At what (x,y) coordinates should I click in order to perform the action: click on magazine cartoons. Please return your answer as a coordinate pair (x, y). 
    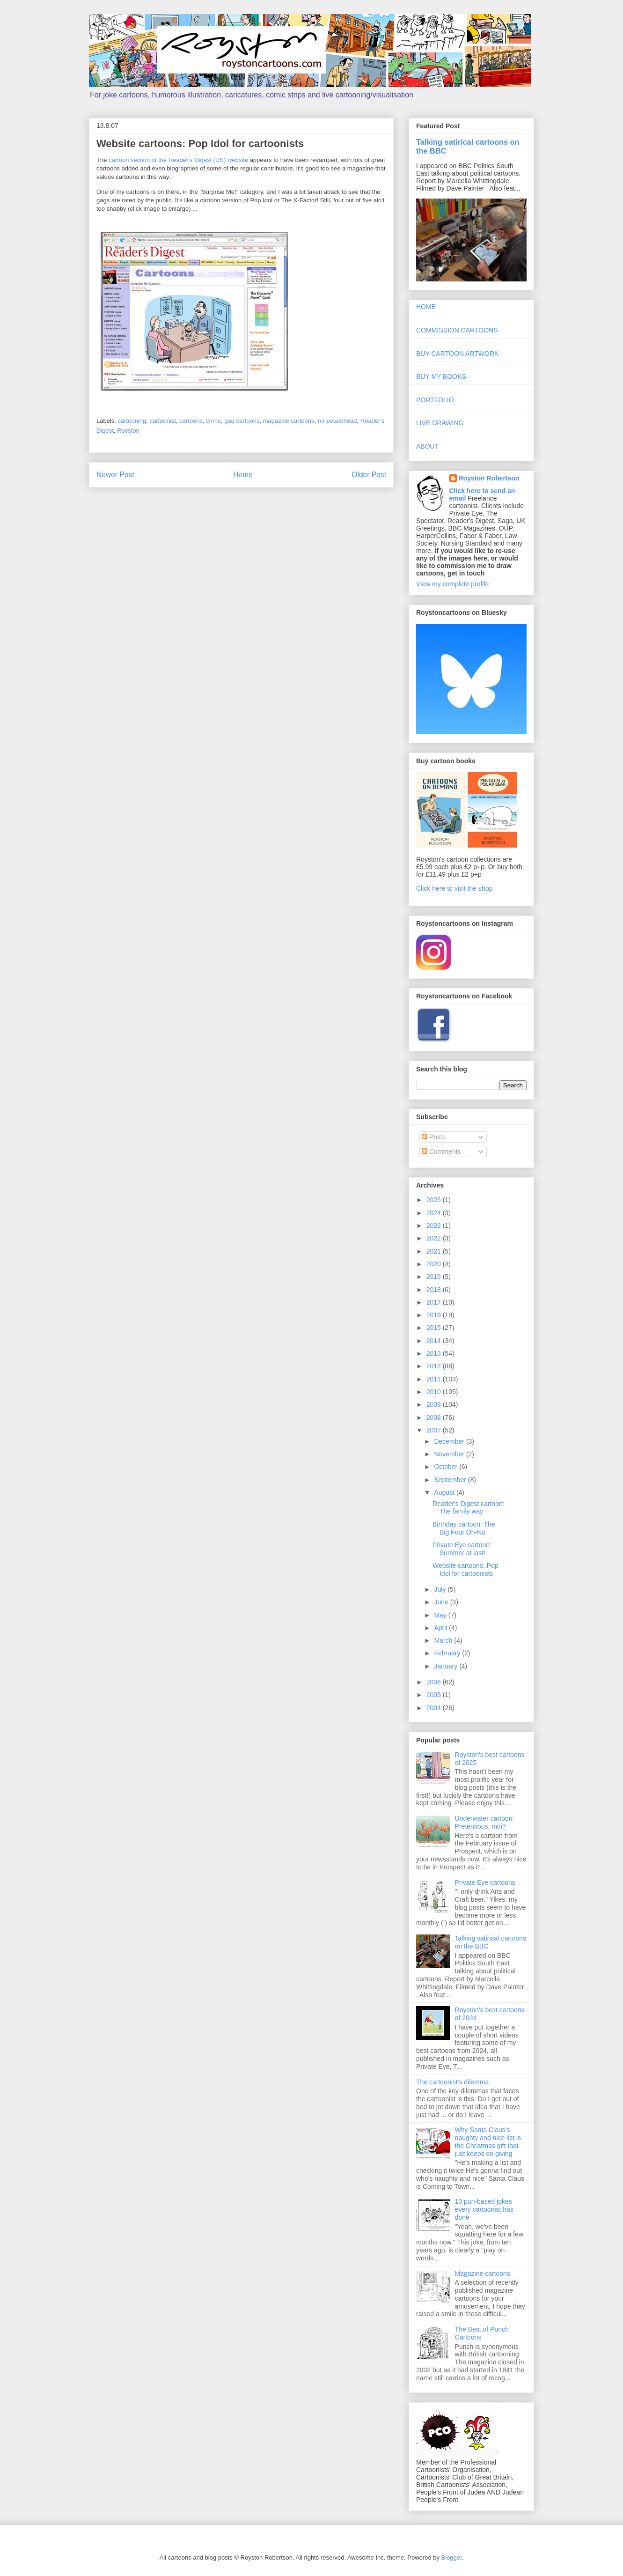
    Looking at the image, I should click on (289, 420).